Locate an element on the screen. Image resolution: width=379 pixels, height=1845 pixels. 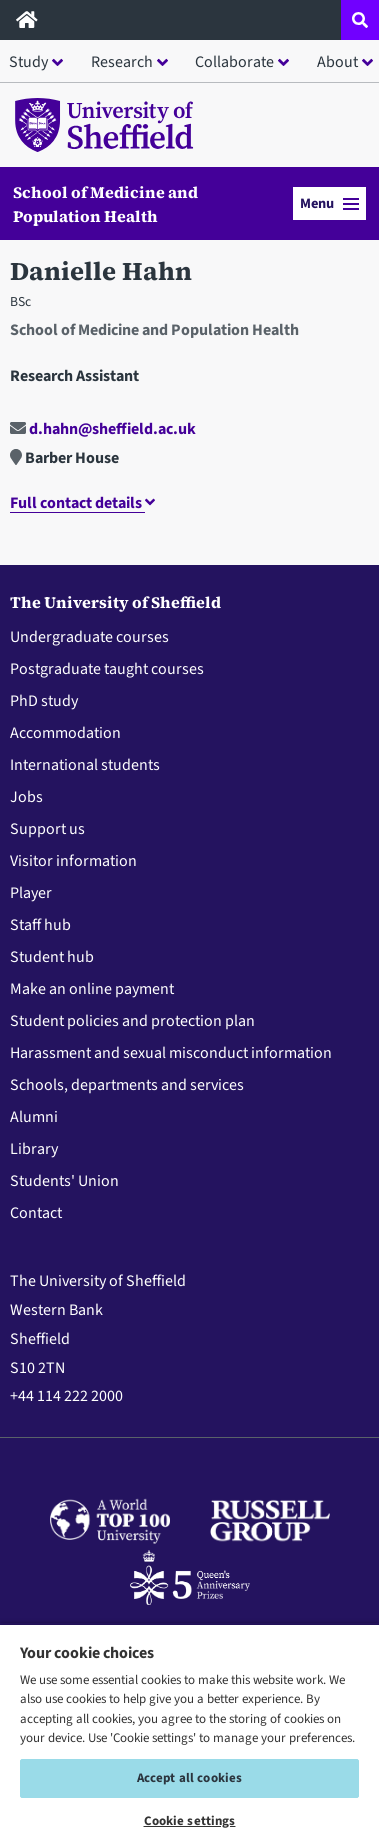
[Open site search dropdown] is located at coordinates (360, 20).